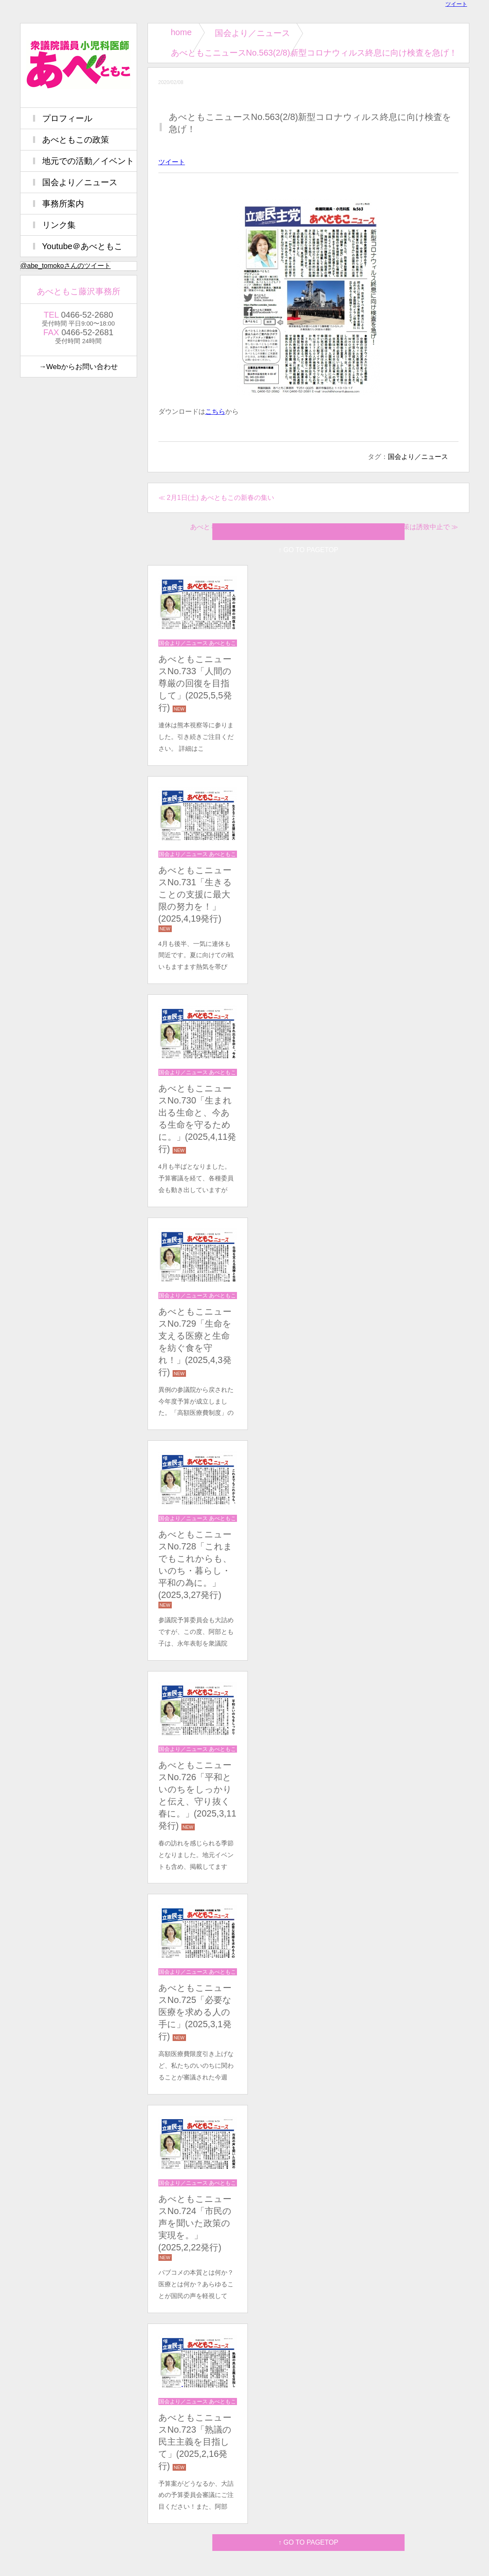  Describe the element at coordinates (181, 32) in the screenshot. I see `home` at that location.